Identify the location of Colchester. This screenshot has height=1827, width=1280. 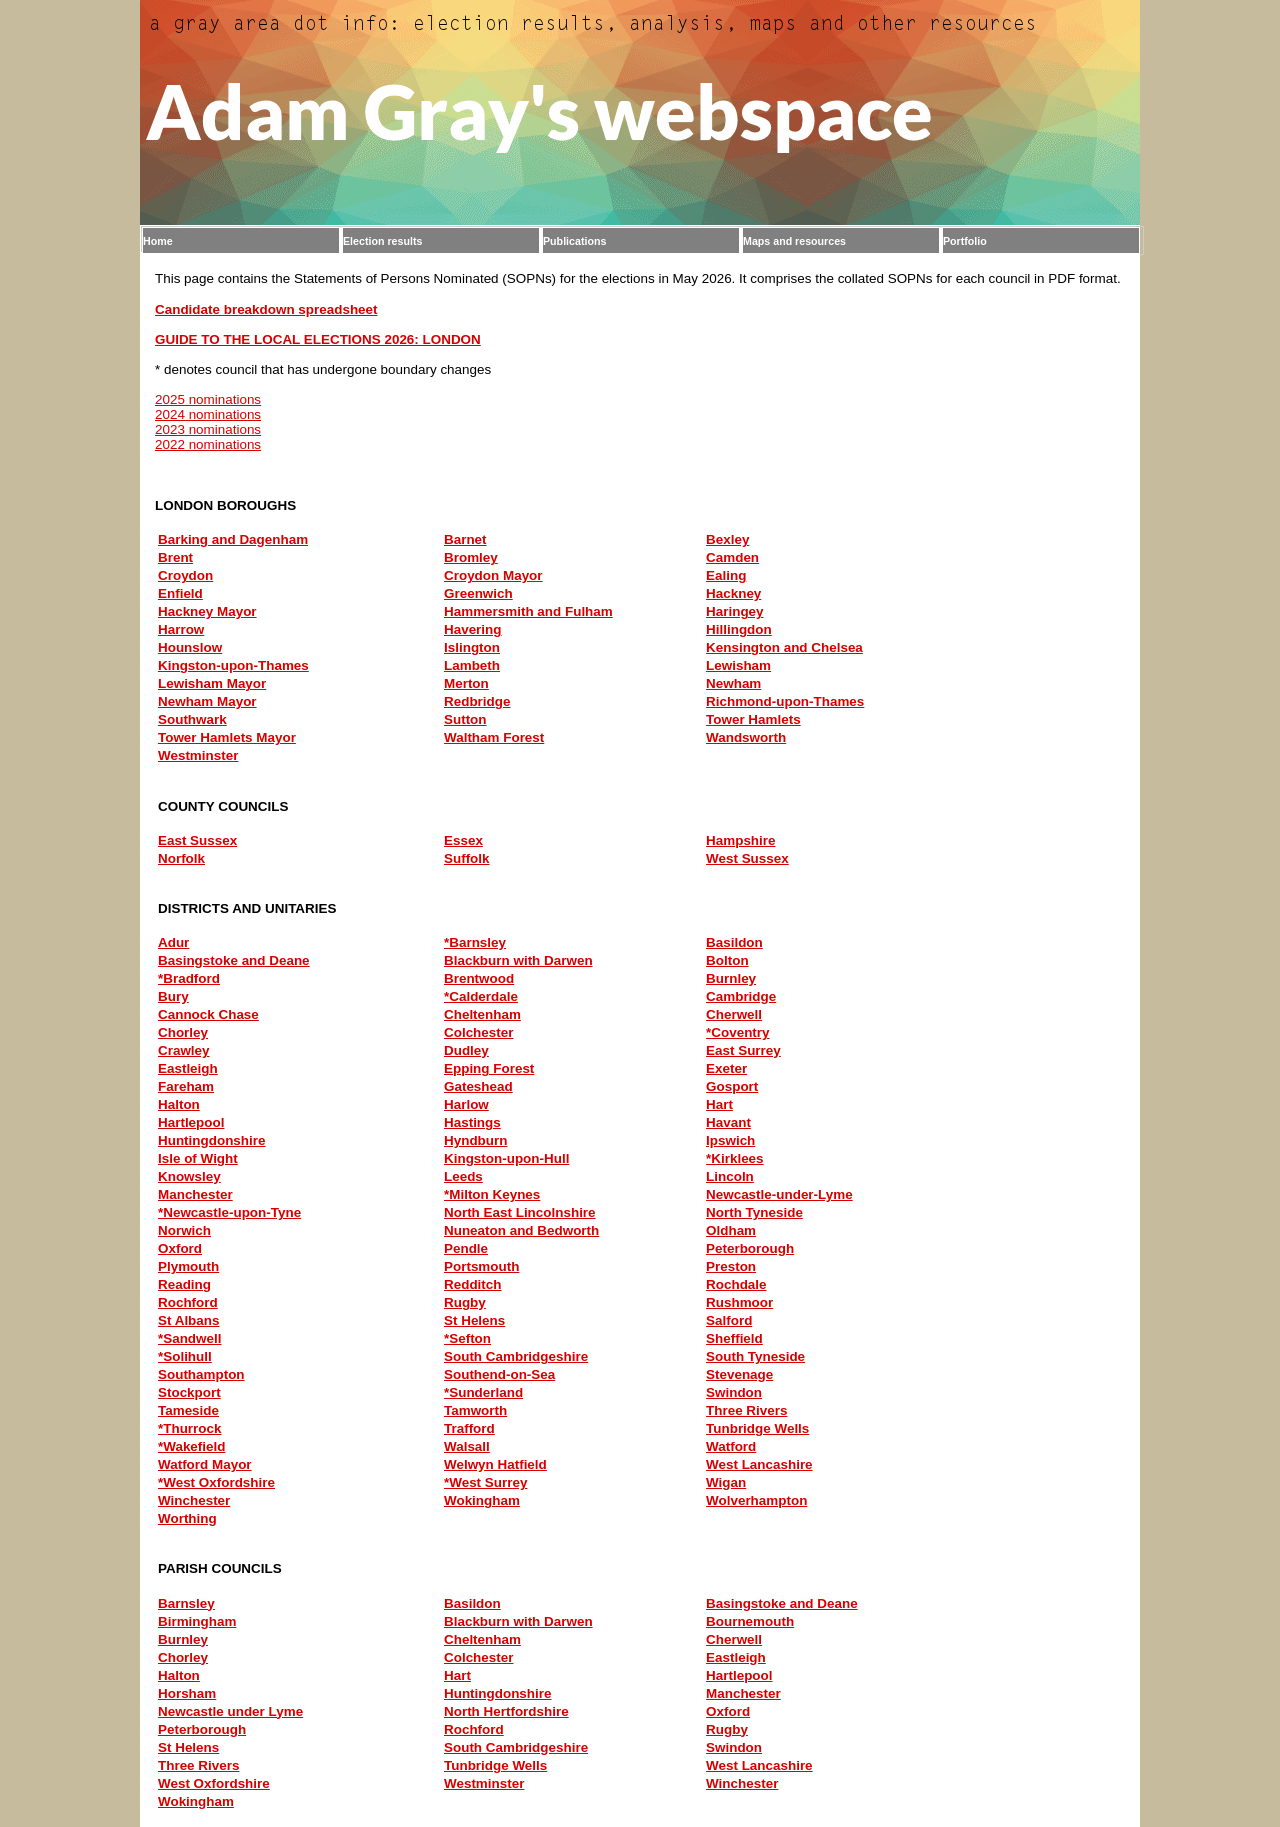
(478, 1032).